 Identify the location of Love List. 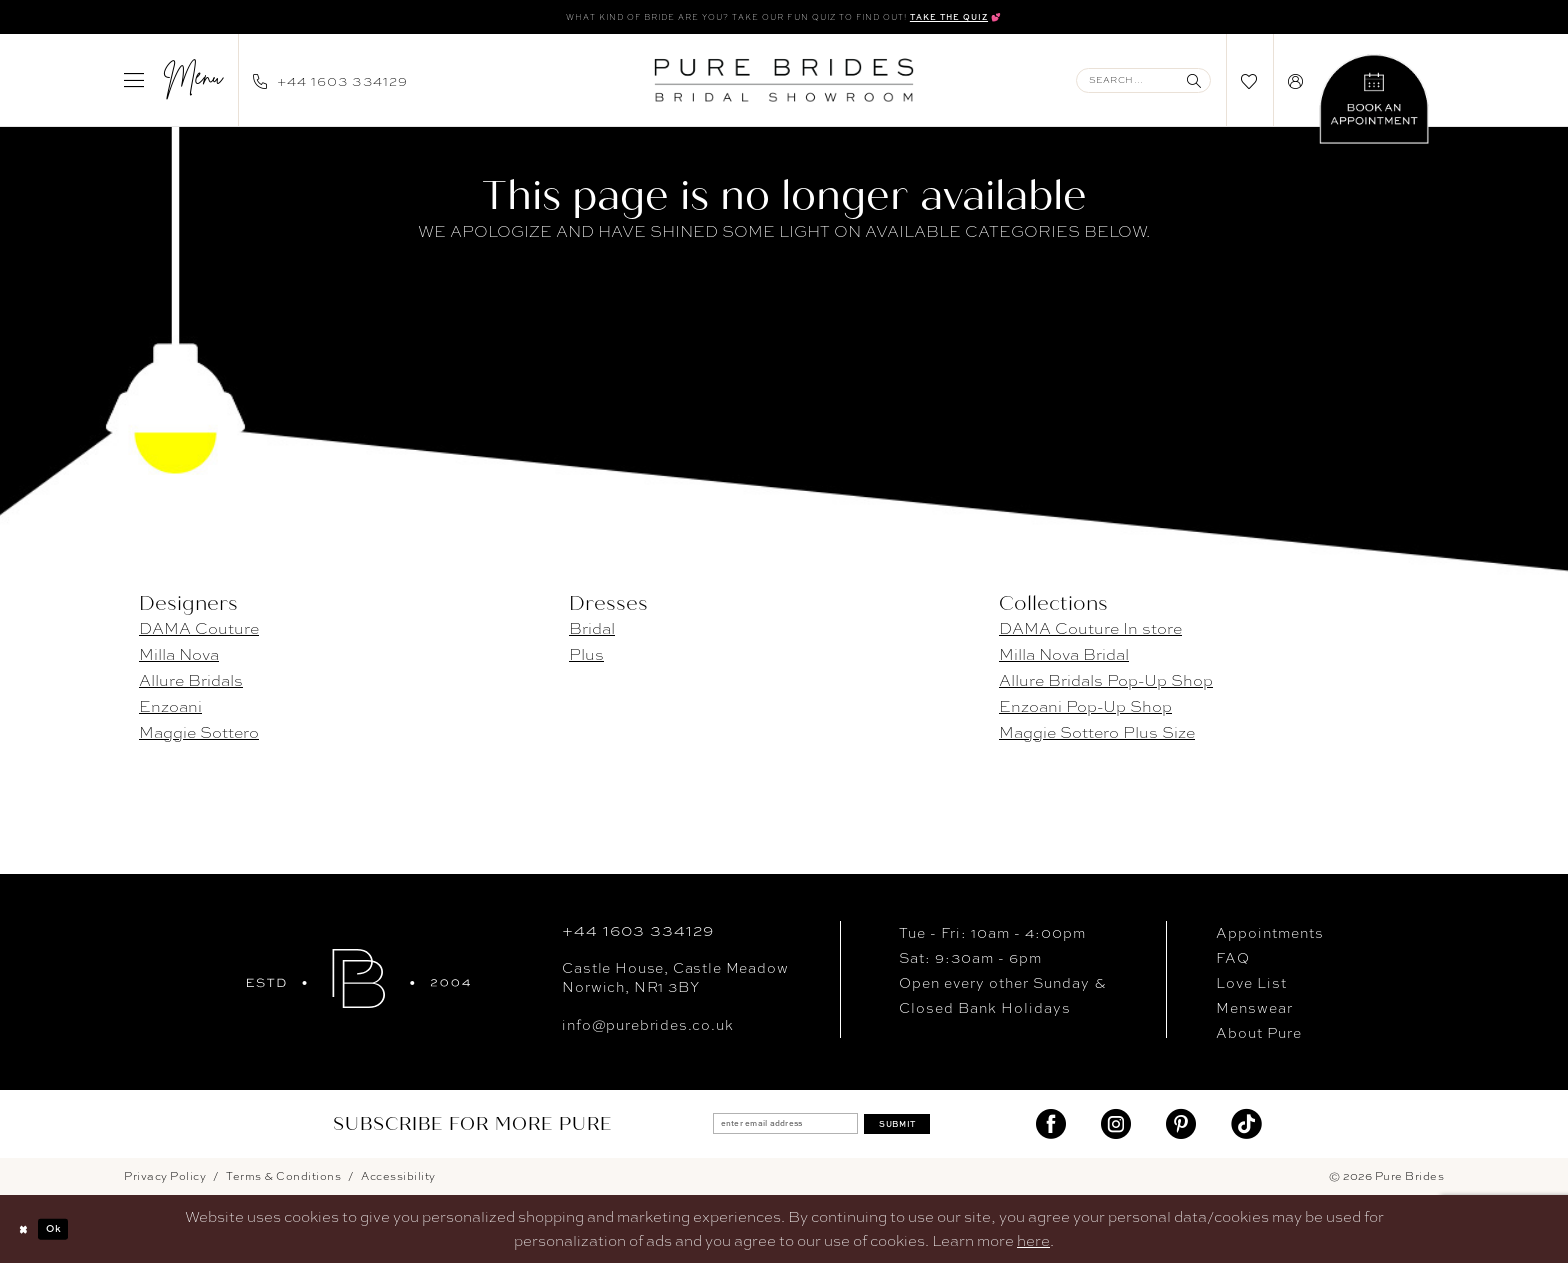
(1251, 989).